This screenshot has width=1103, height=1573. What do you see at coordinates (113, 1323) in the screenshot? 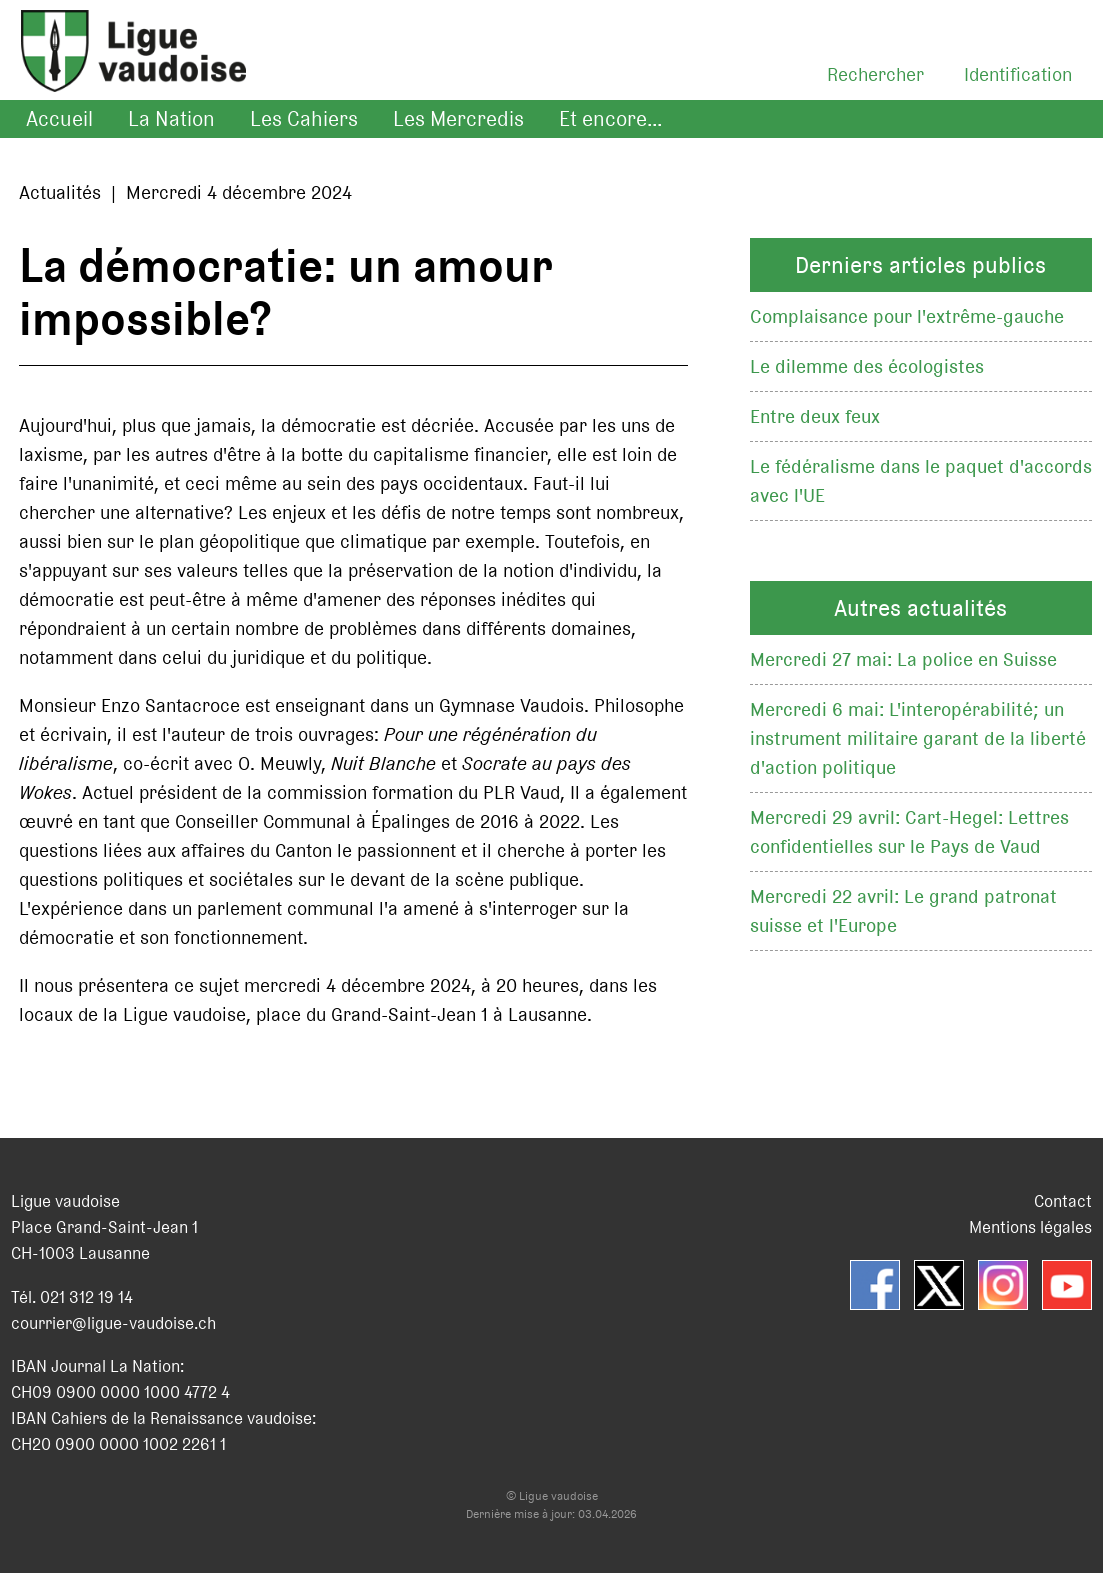
I see `courrier@ligue-vaudoise.ch` at bounding box center [113, 1323].